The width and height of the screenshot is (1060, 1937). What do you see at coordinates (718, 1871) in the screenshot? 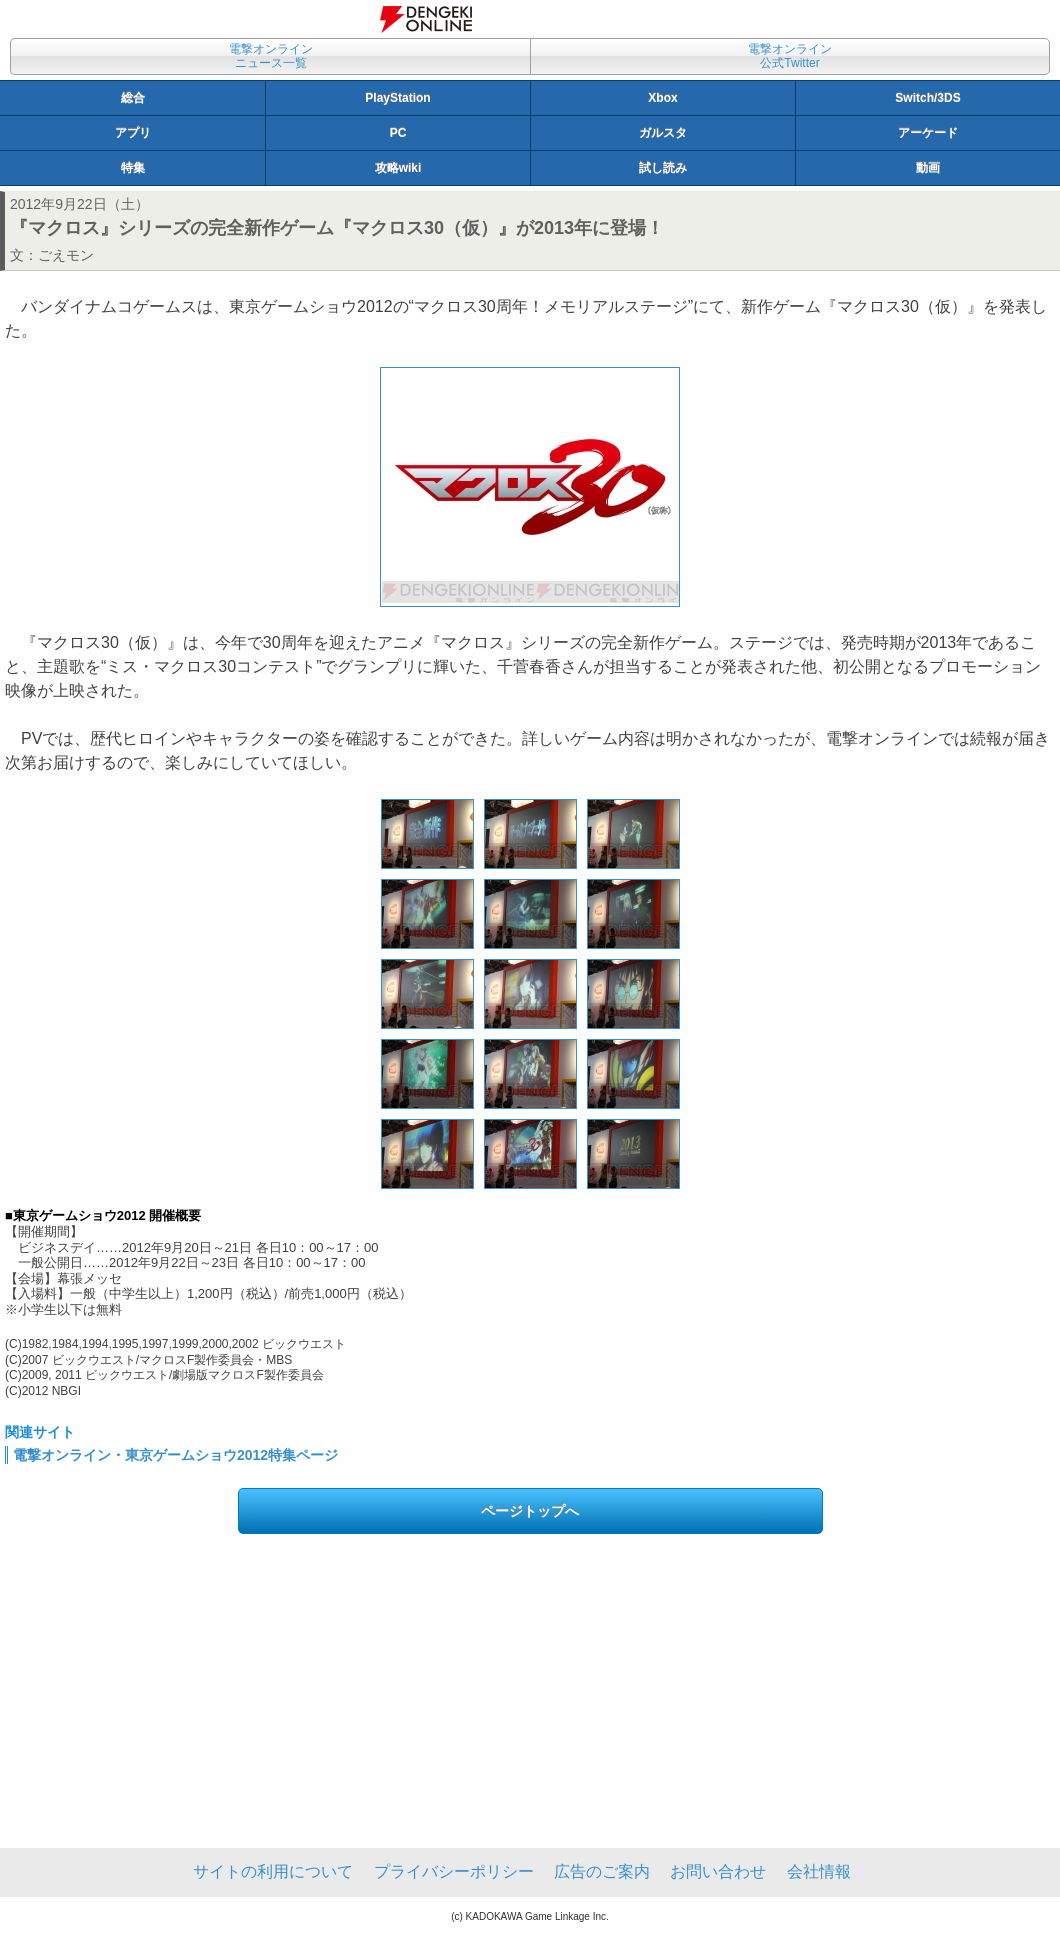
I see `お問い合わせ` at bounding box center [718, 1871].